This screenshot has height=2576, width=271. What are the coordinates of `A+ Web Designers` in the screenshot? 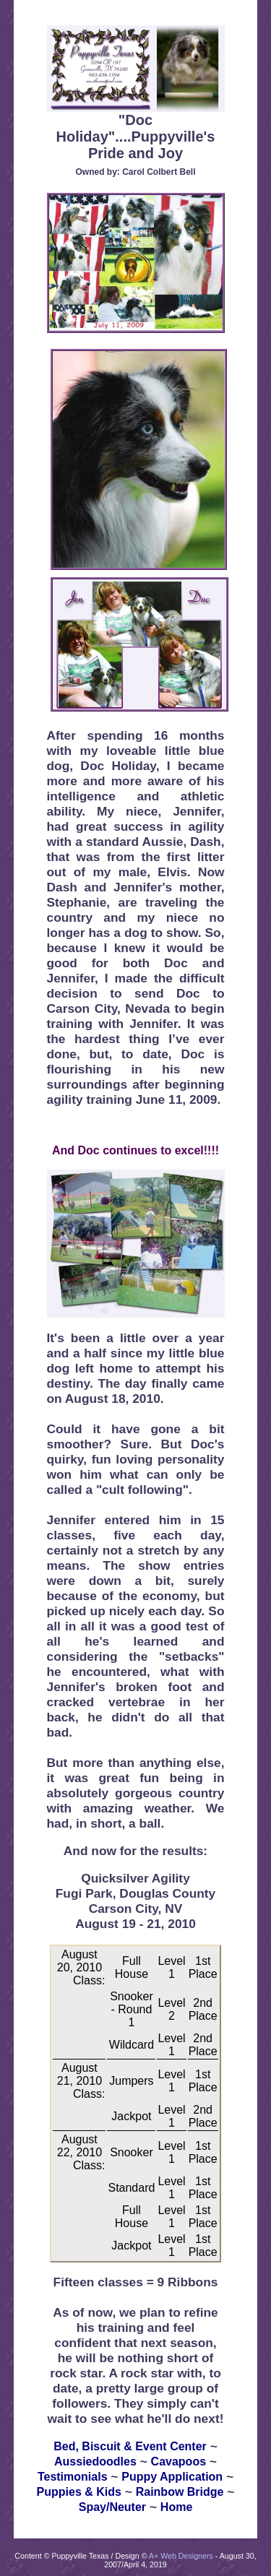 It's located at (181, 2555).